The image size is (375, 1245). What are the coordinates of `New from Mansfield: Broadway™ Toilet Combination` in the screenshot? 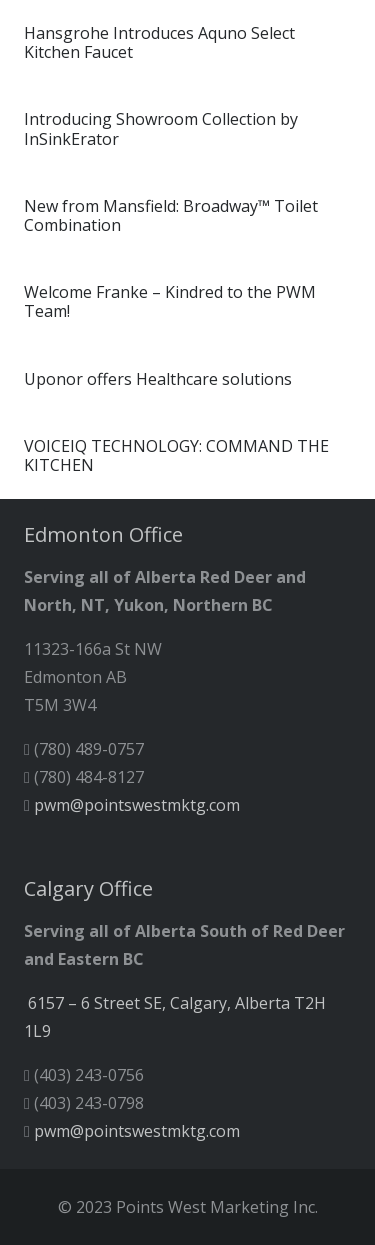 It's located at (171, 215).